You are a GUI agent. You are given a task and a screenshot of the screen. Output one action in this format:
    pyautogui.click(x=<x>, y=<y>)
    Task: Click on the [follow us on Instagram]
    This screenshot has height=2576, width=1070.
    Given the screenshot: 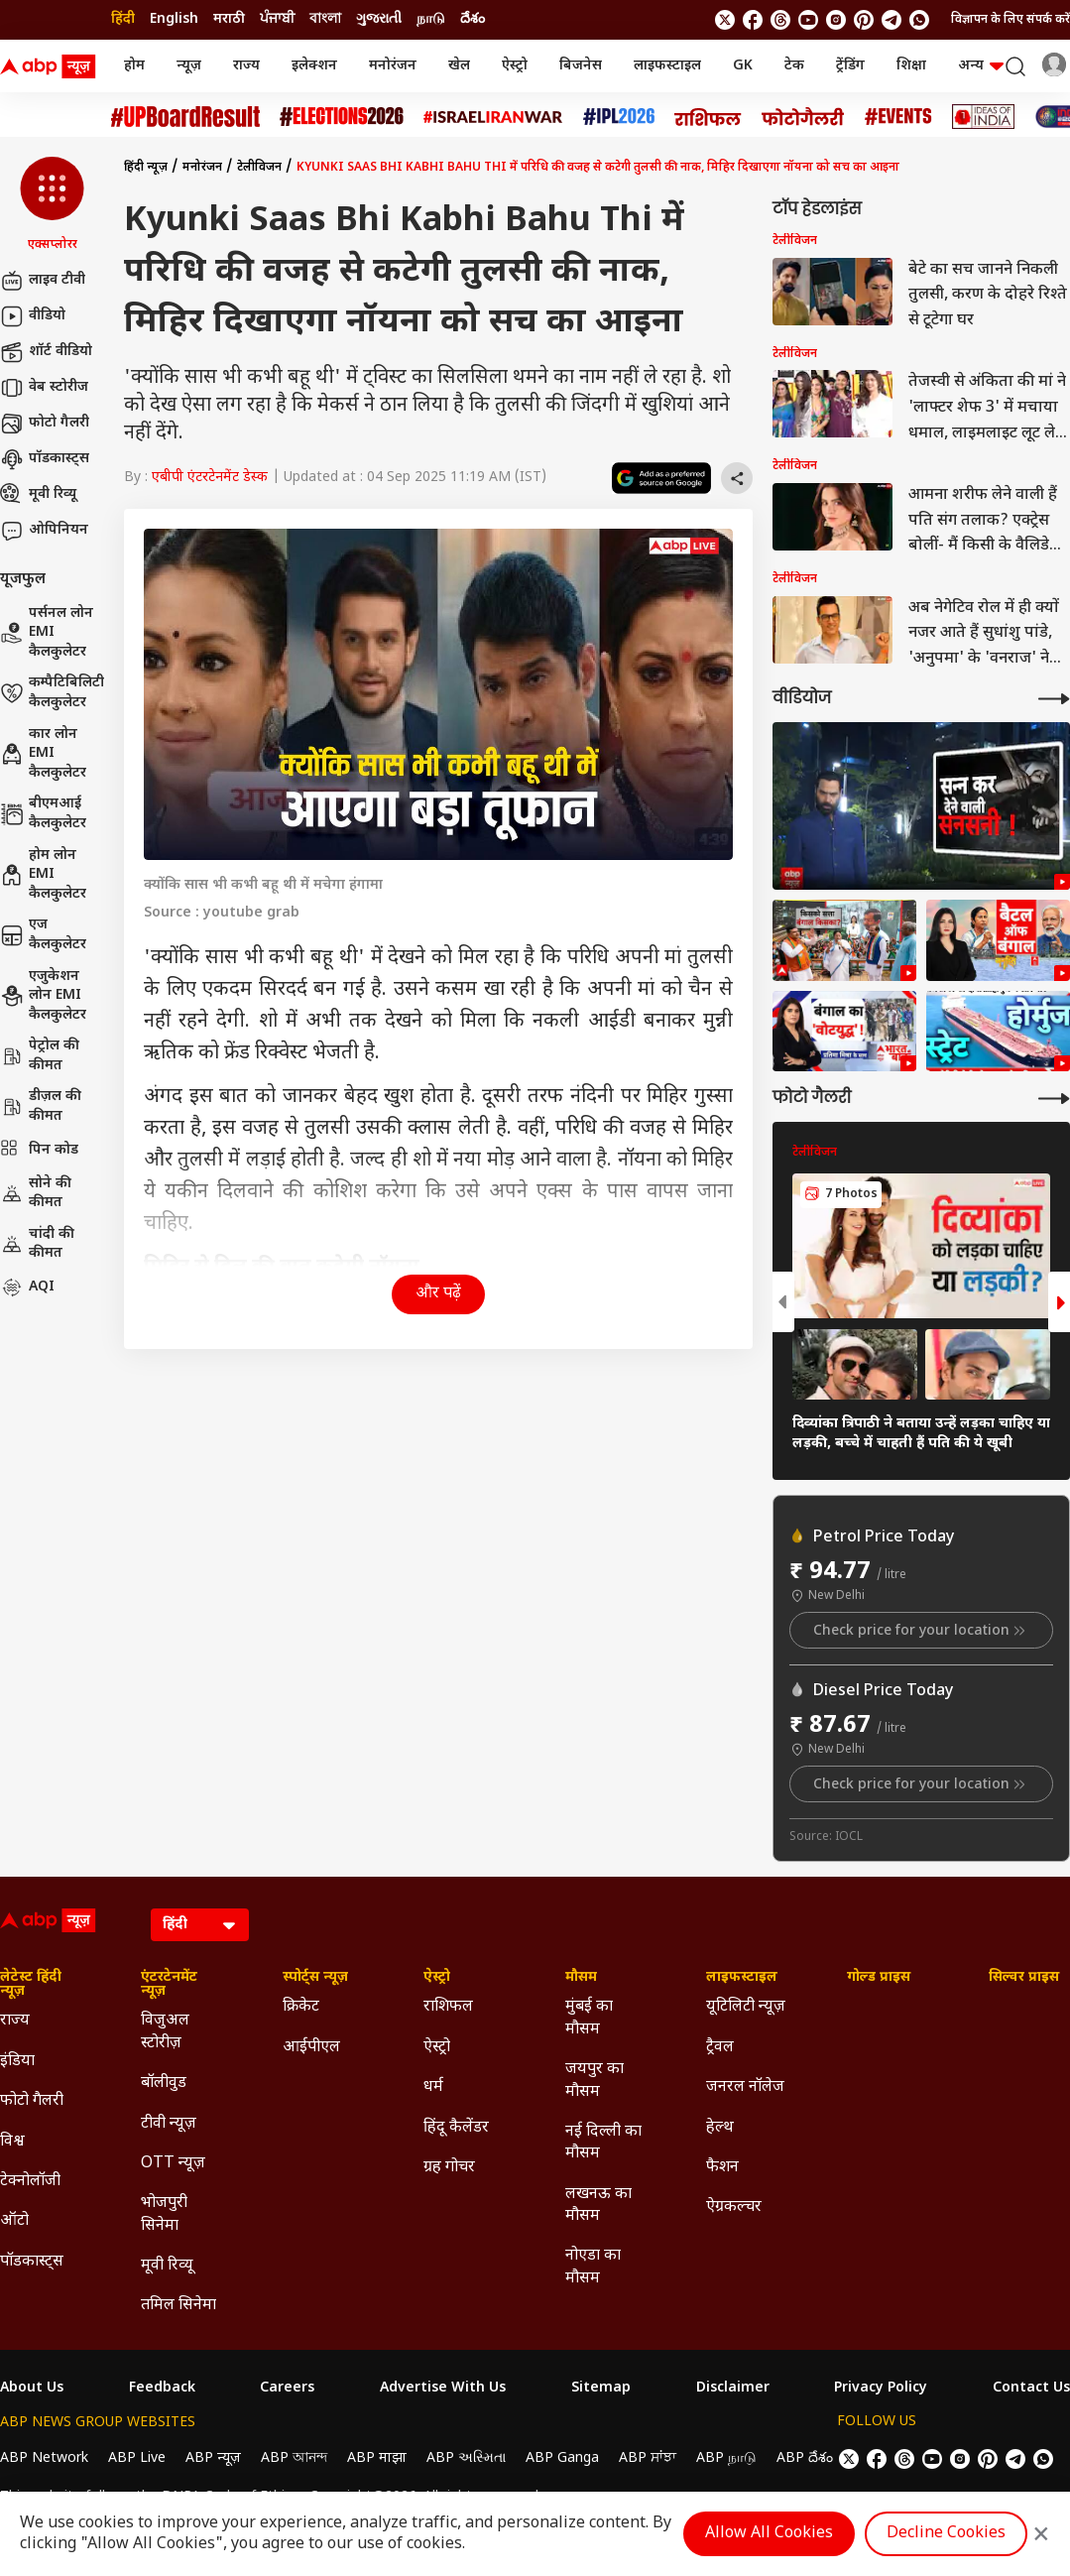 What is the action you would take?
    pyautogui.click(x=836, y=20)
    